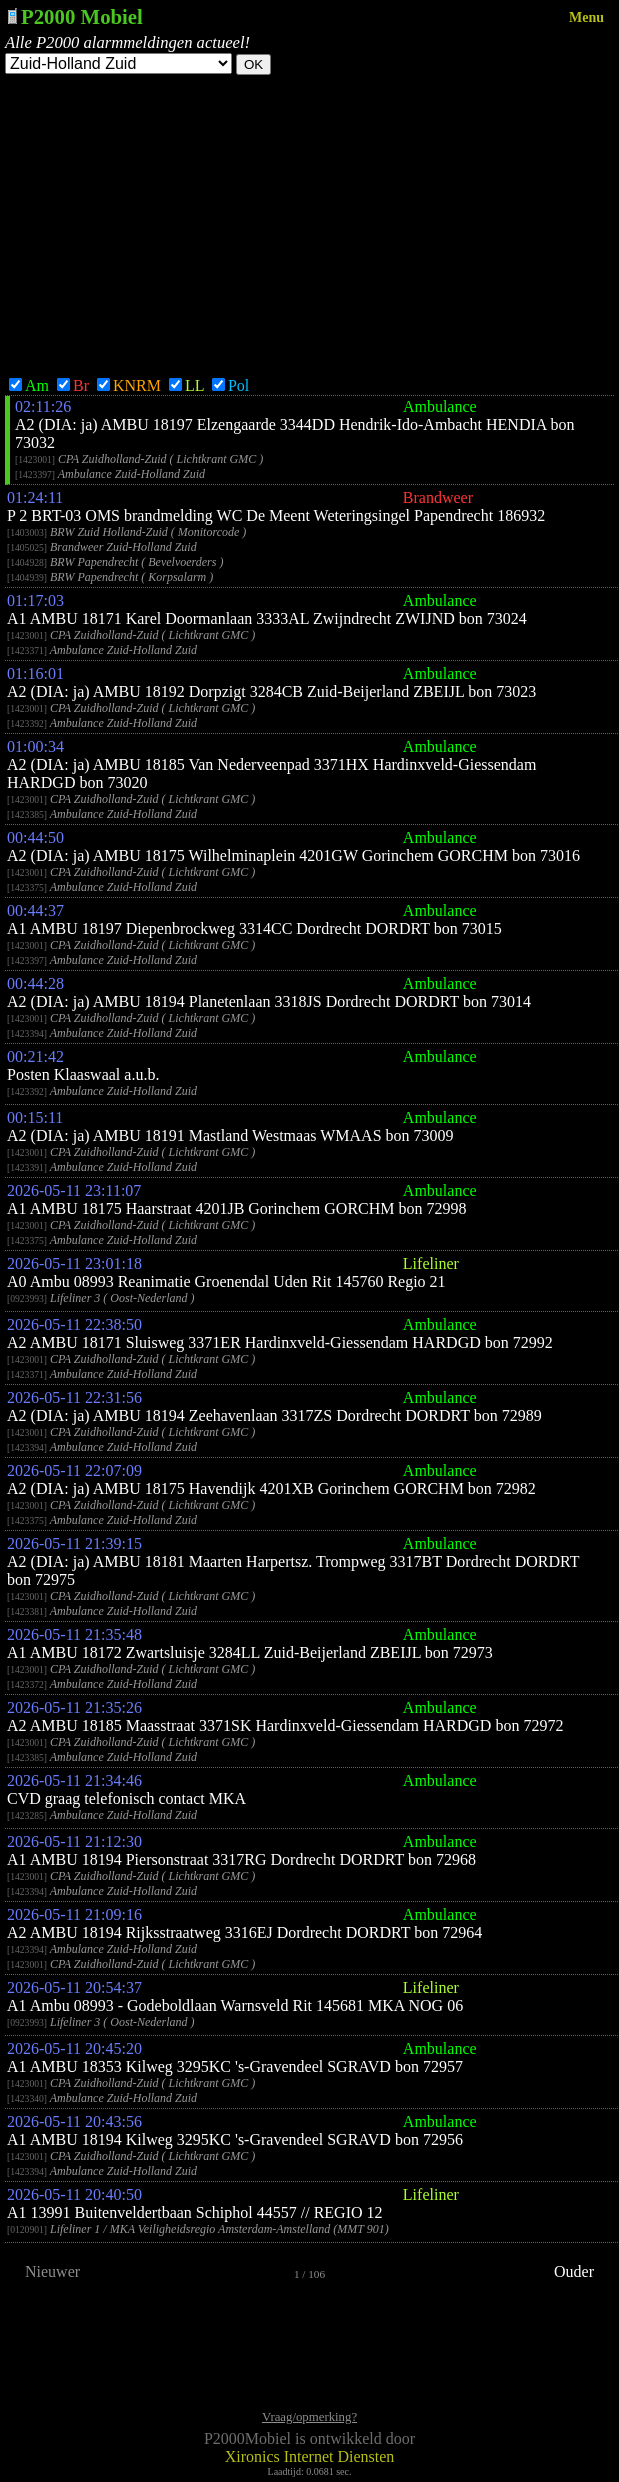  I want to click on Vraag/opmerking?, so click(309, 2417).